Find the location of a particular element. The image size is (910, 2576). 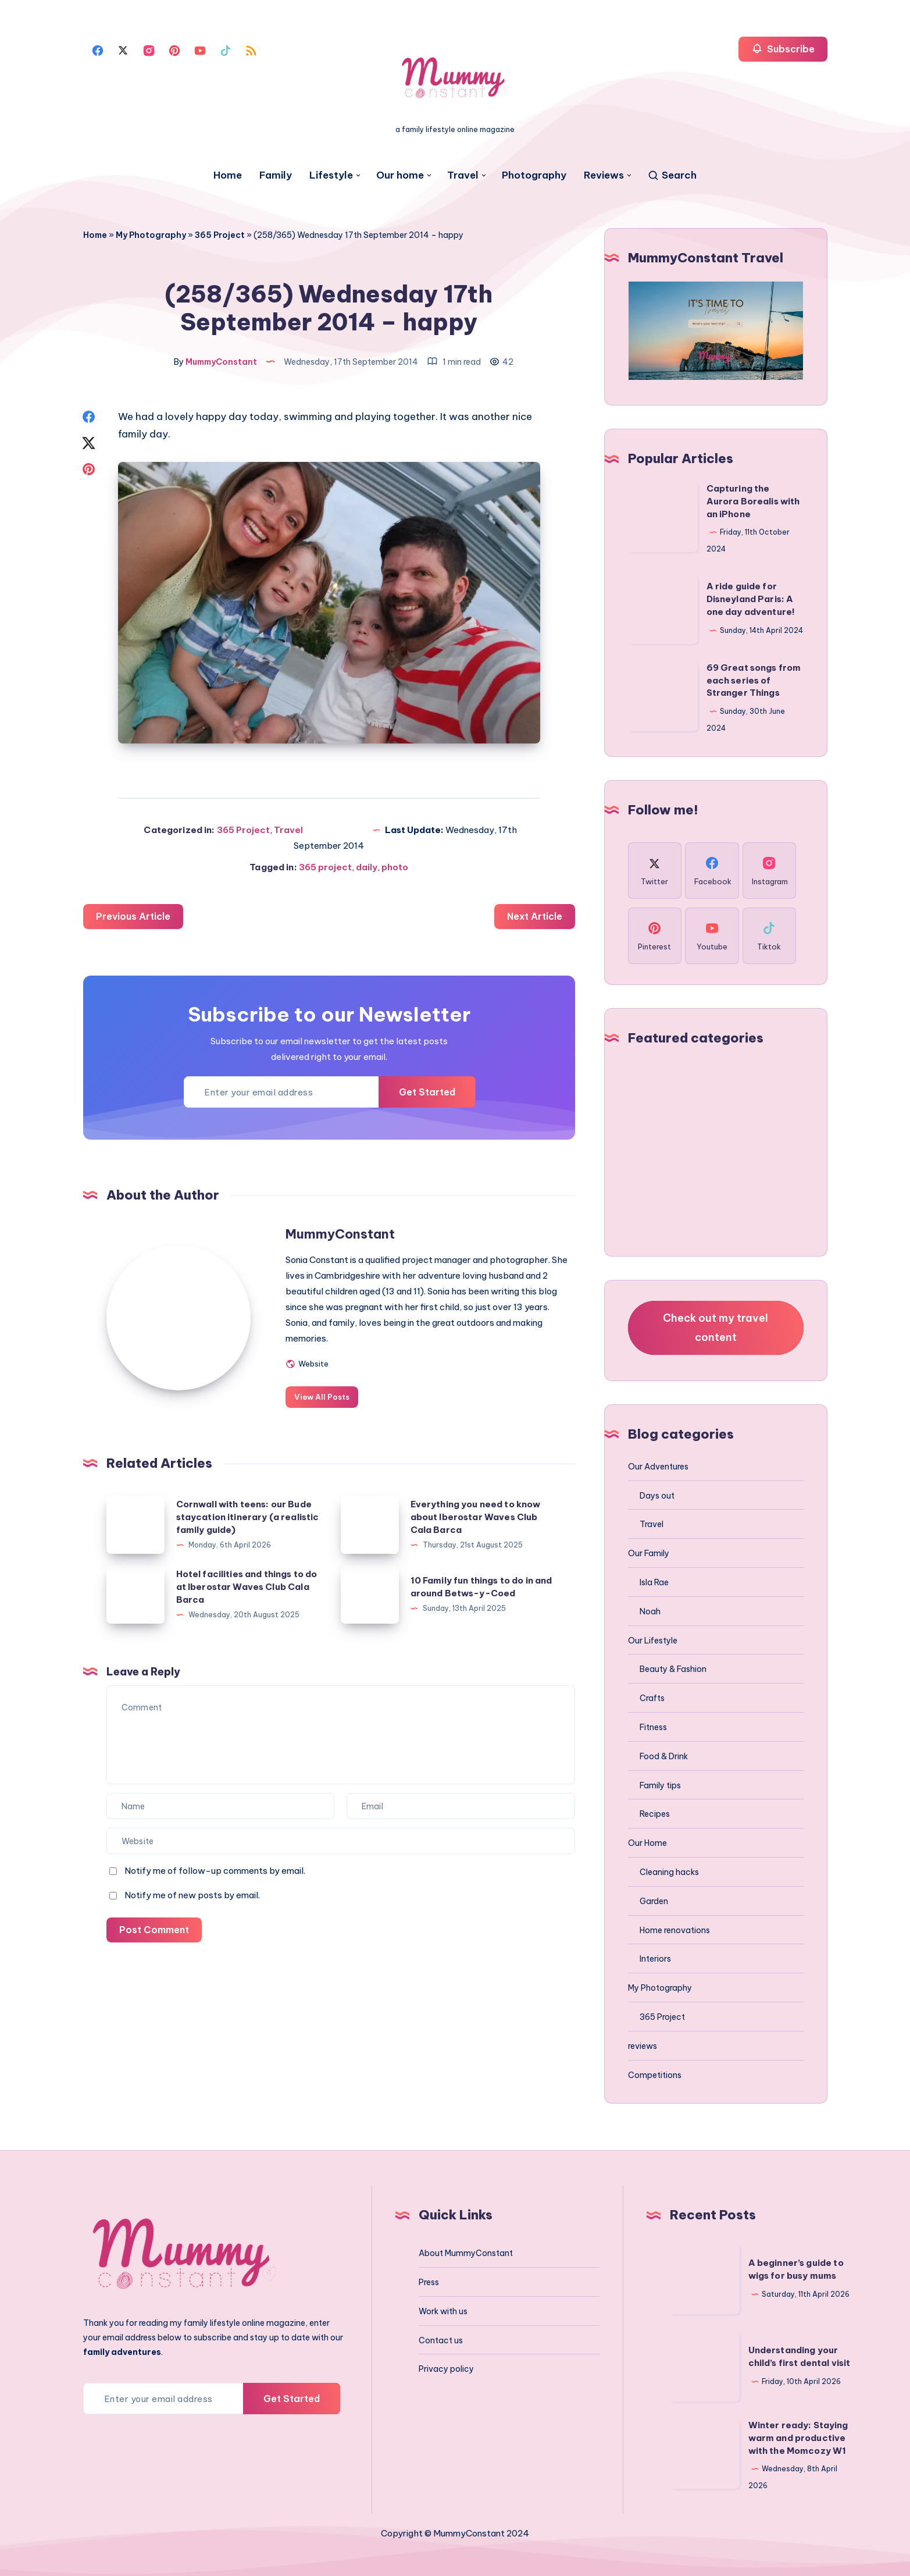

[Facebook] is located at coordinates (97, 49).